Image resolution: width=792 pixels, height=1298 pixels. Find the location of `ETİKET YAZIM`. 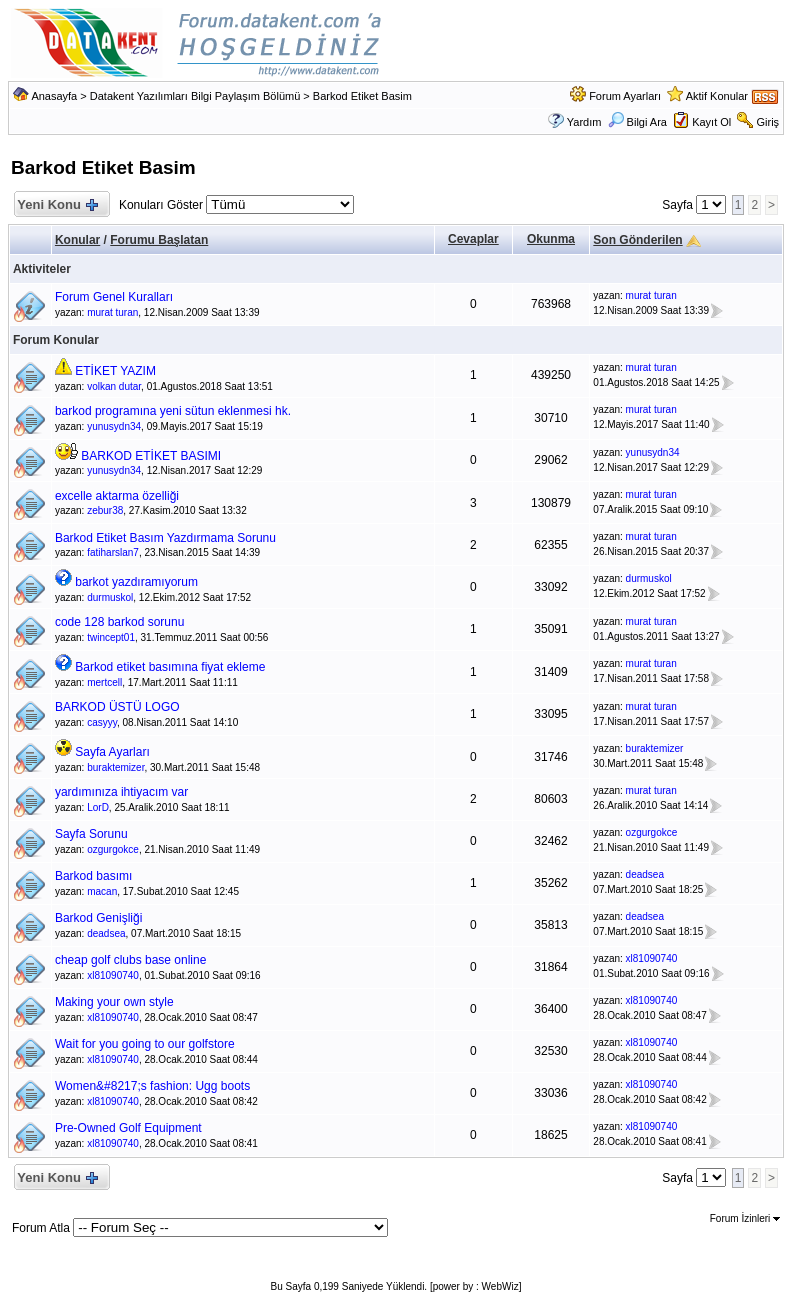

ETİKET YAZIM is located at coordinates (115, 371).